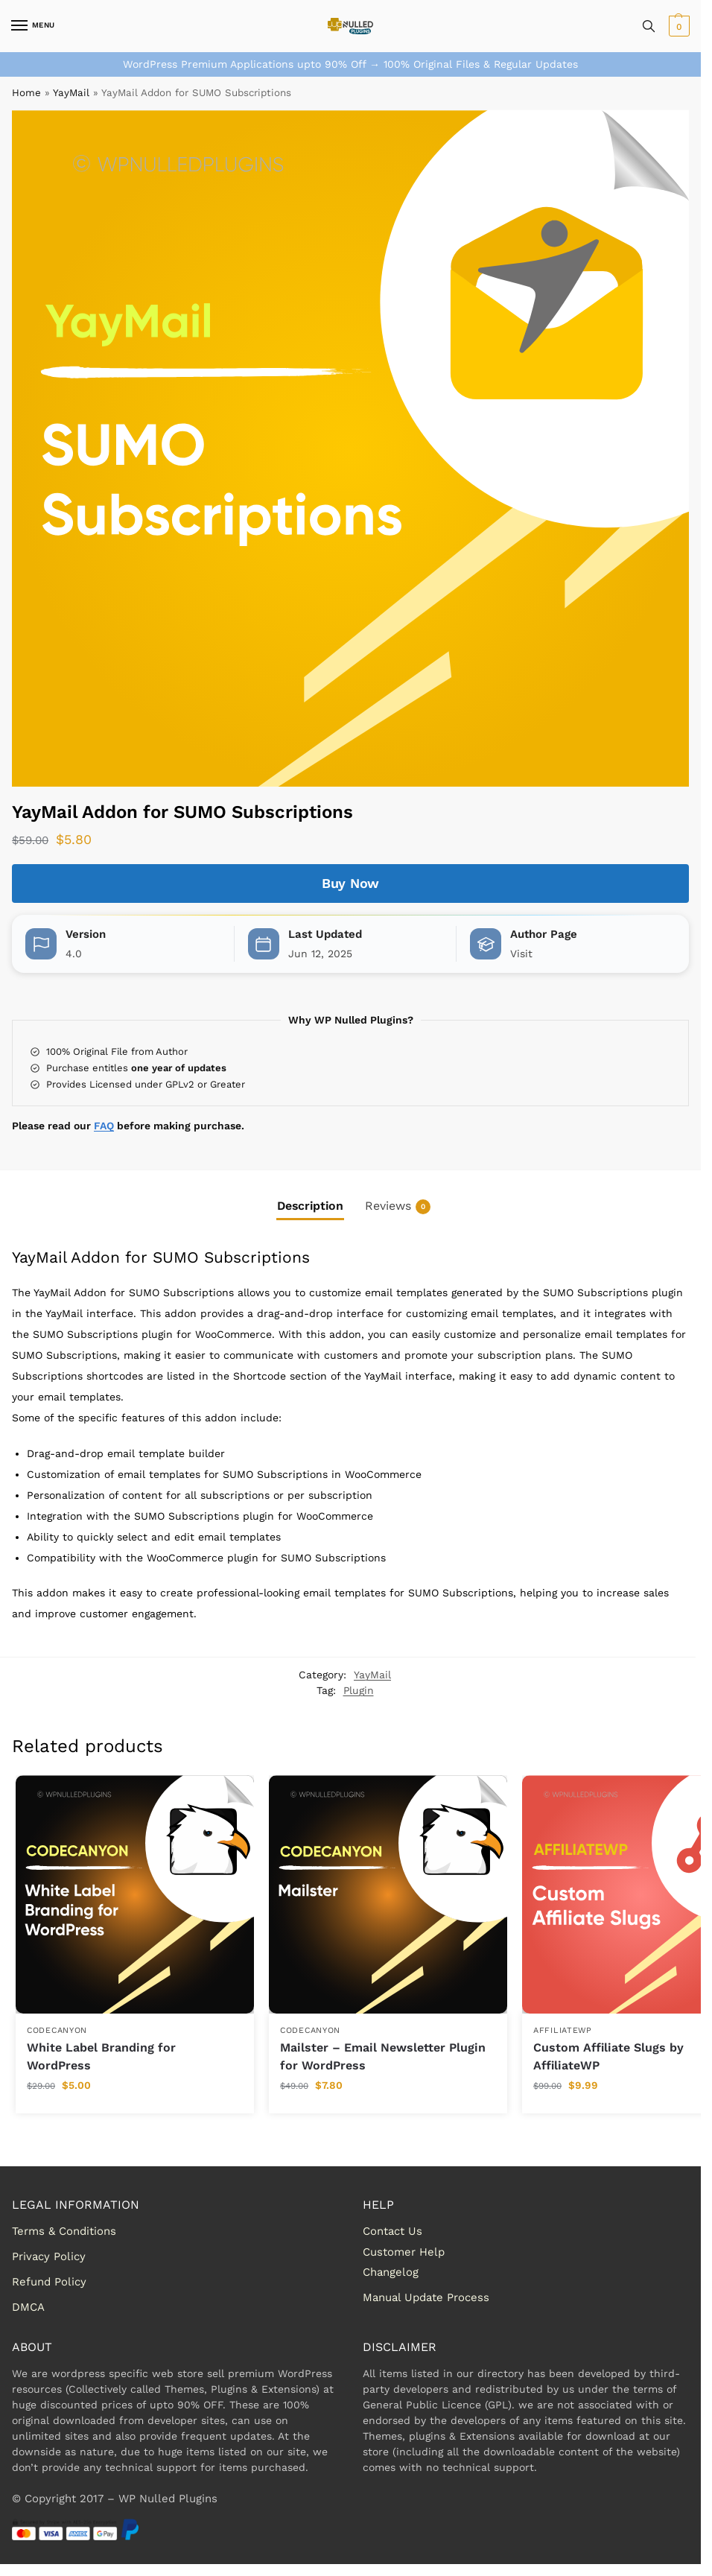 The image size is (712, 2576). I want to click on Manual Update Process, so click(426, 2297).